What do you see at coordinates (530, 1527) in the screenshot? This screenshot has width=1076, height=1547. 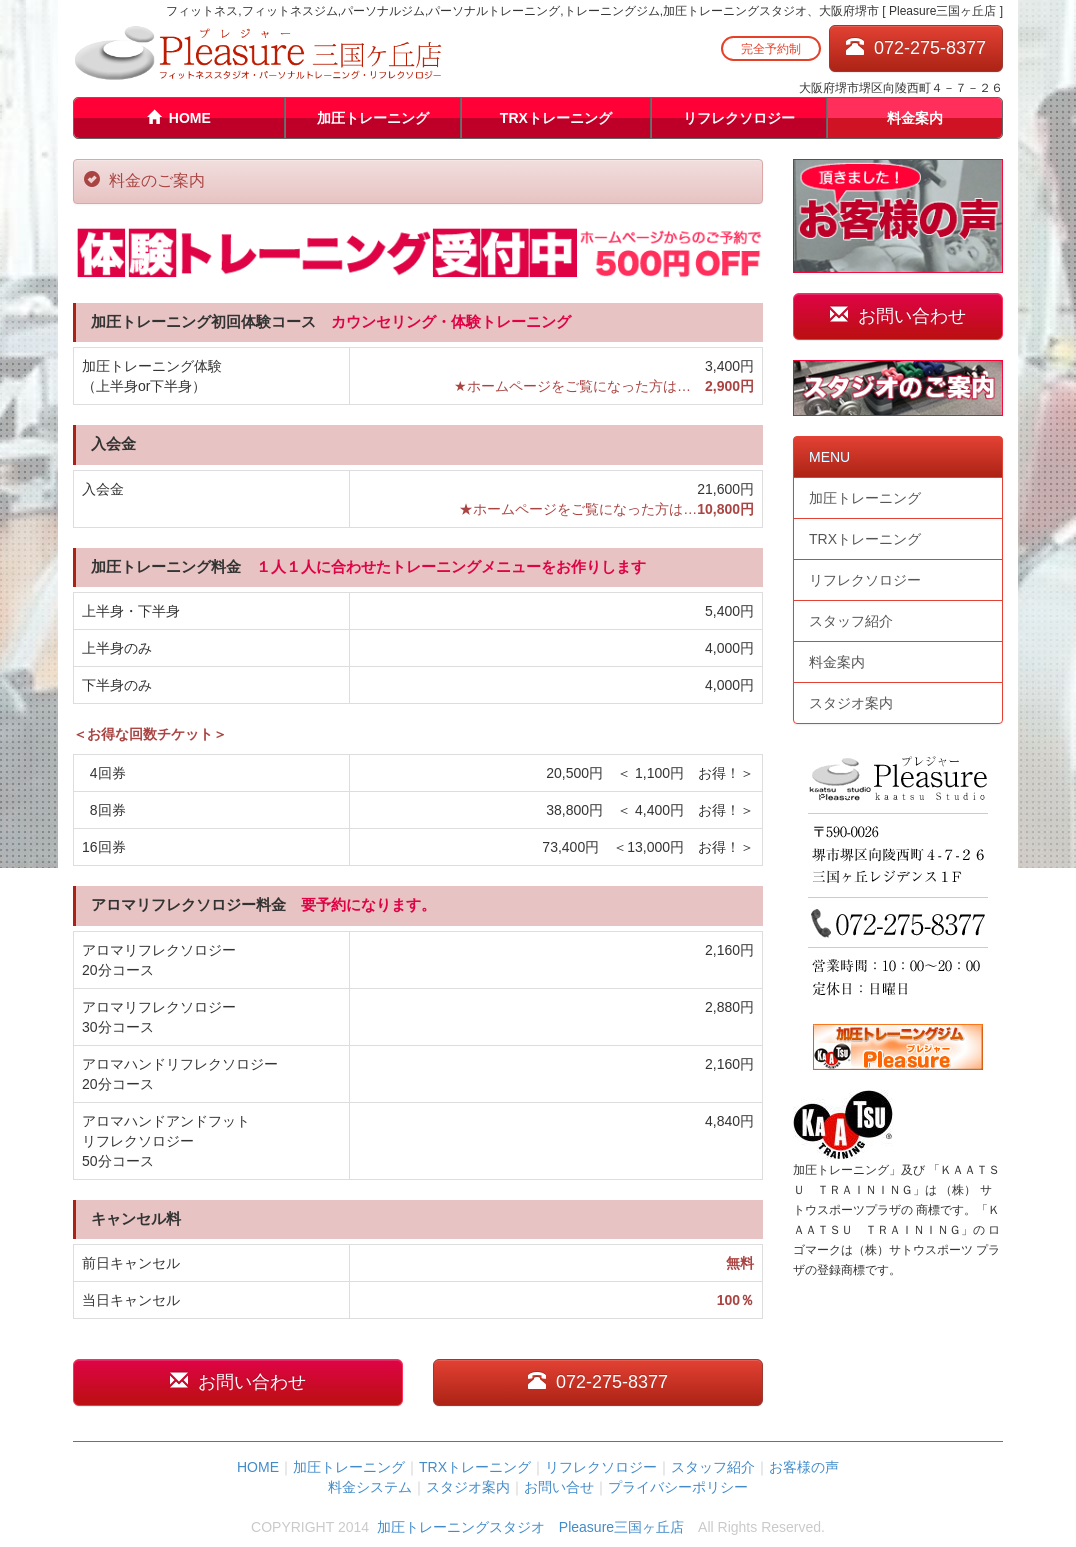 I see `加圧トレーニングスタジオ Pleasure三国ヶ丘店` at bounding box center [530, 1527].